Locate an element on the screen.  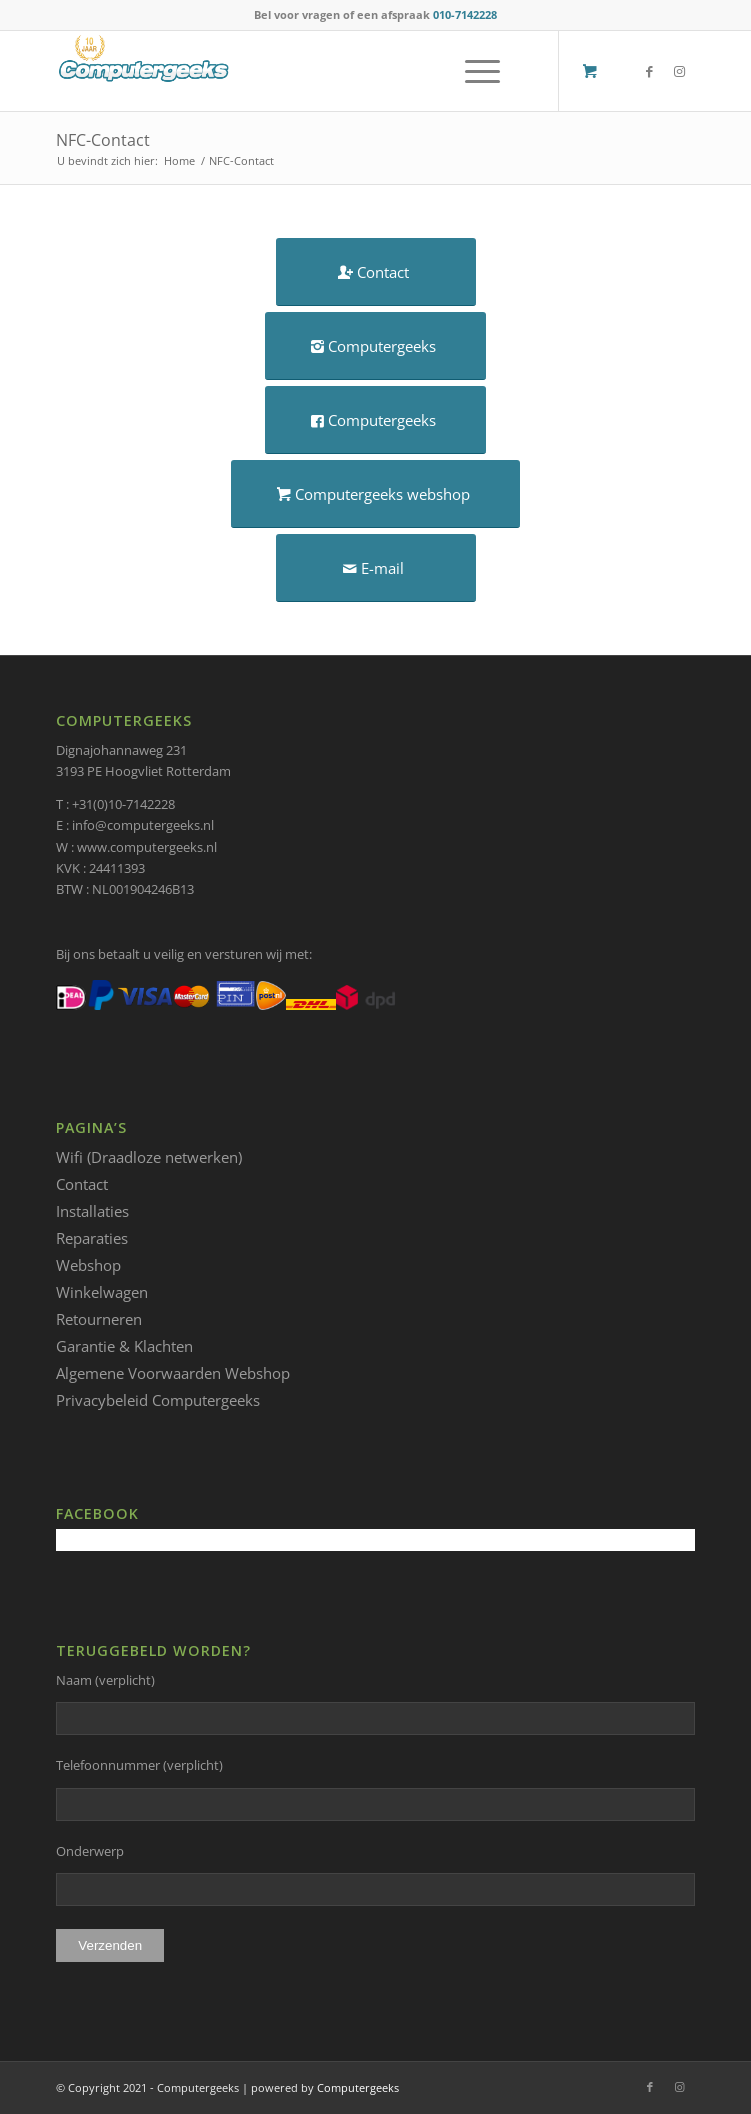
Winkelwagen is located at coordinates (102, 1292).